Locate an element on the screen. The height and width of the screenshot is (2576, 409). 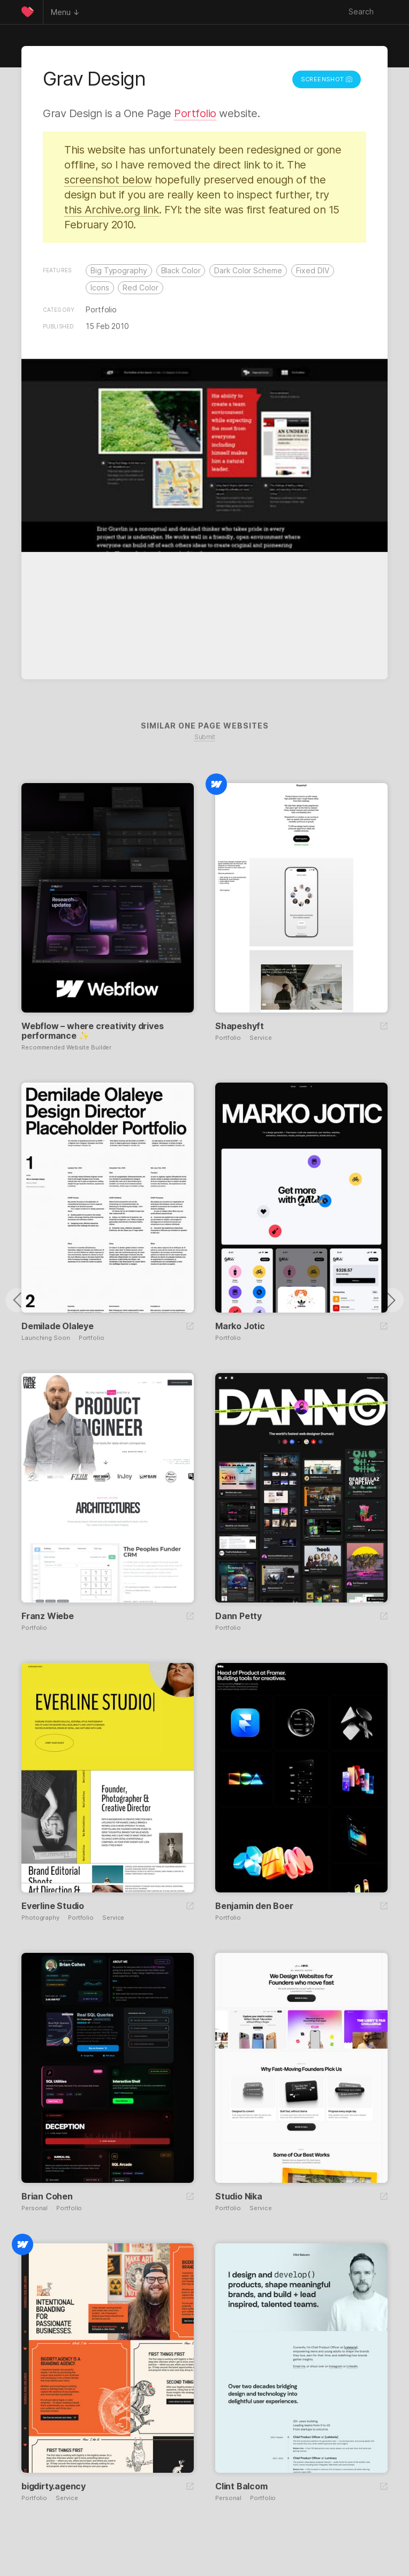
Service is located at coordinates (260, 1038).